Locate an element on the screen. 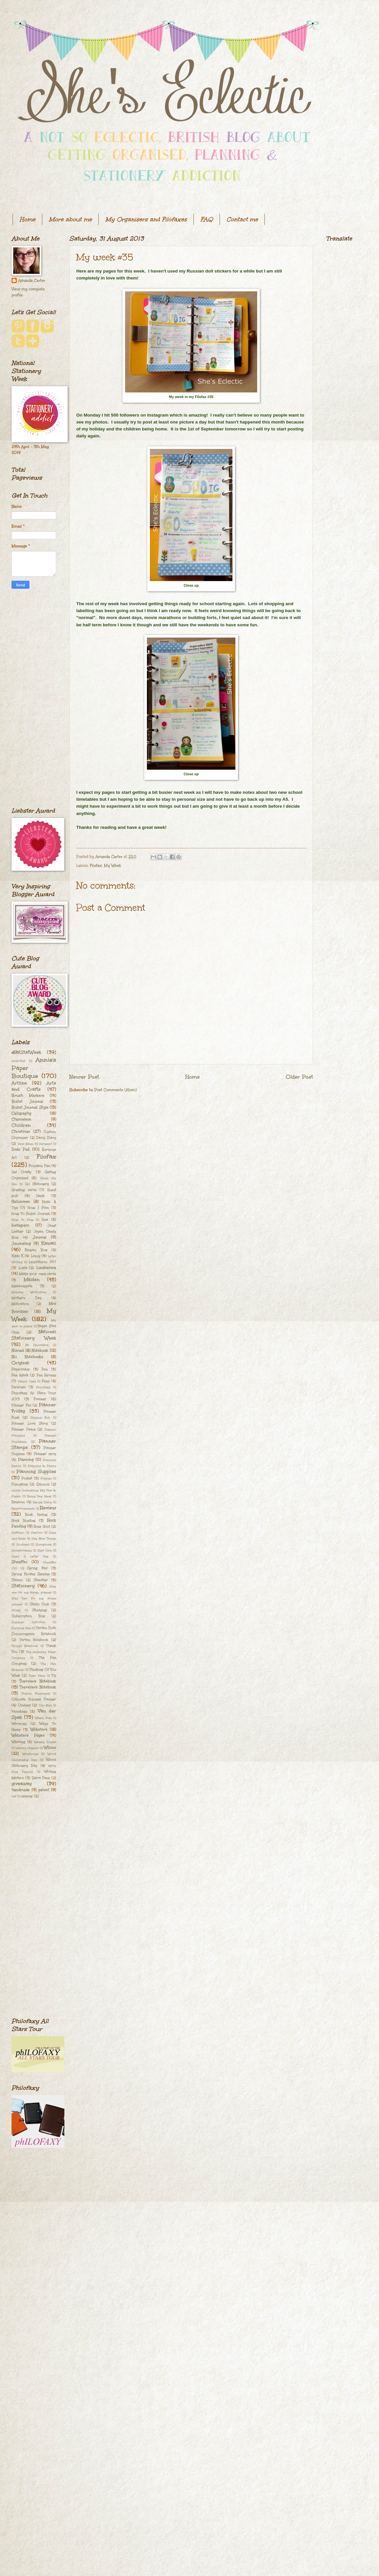 The width and height of the screenshot is (379, 2576). Washi Free is located at coordinates (43, 1718).